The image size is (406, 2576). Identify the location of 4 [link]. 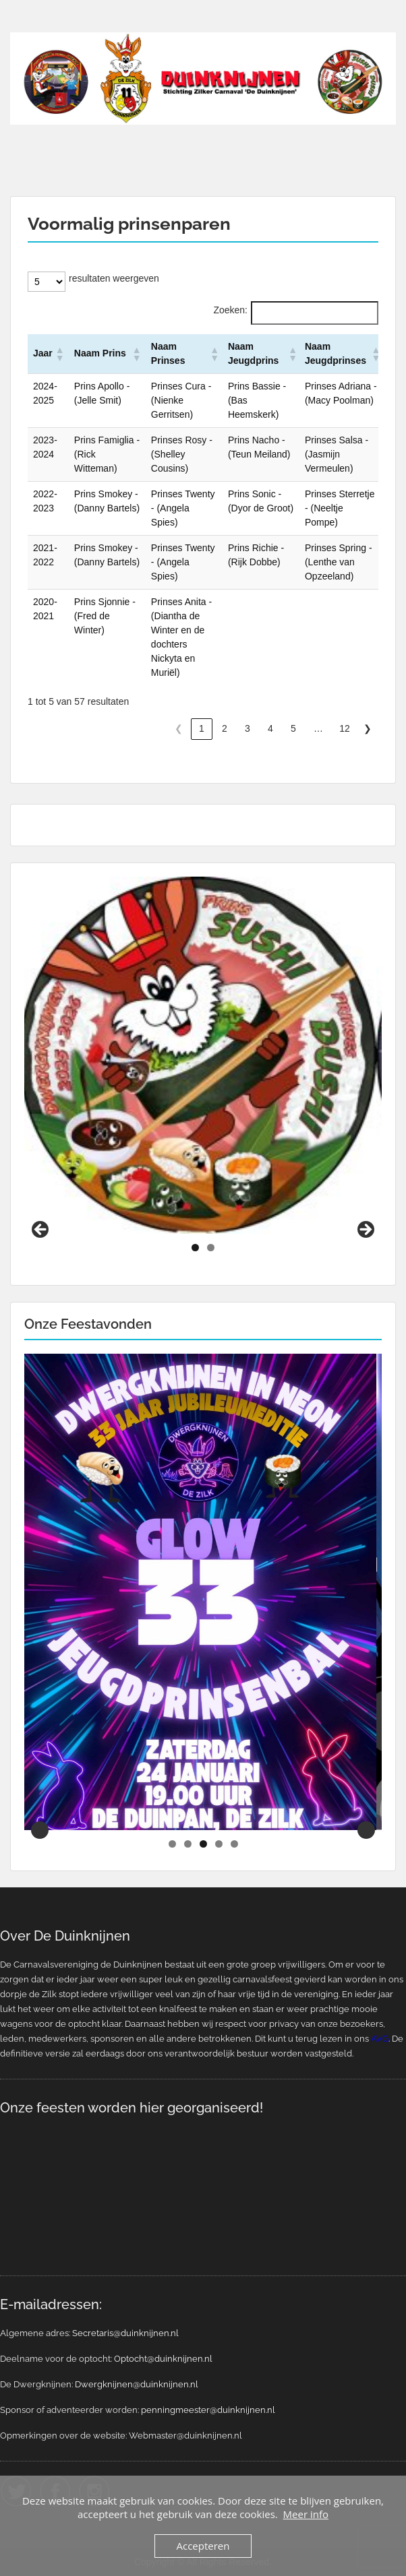
(270, 728).